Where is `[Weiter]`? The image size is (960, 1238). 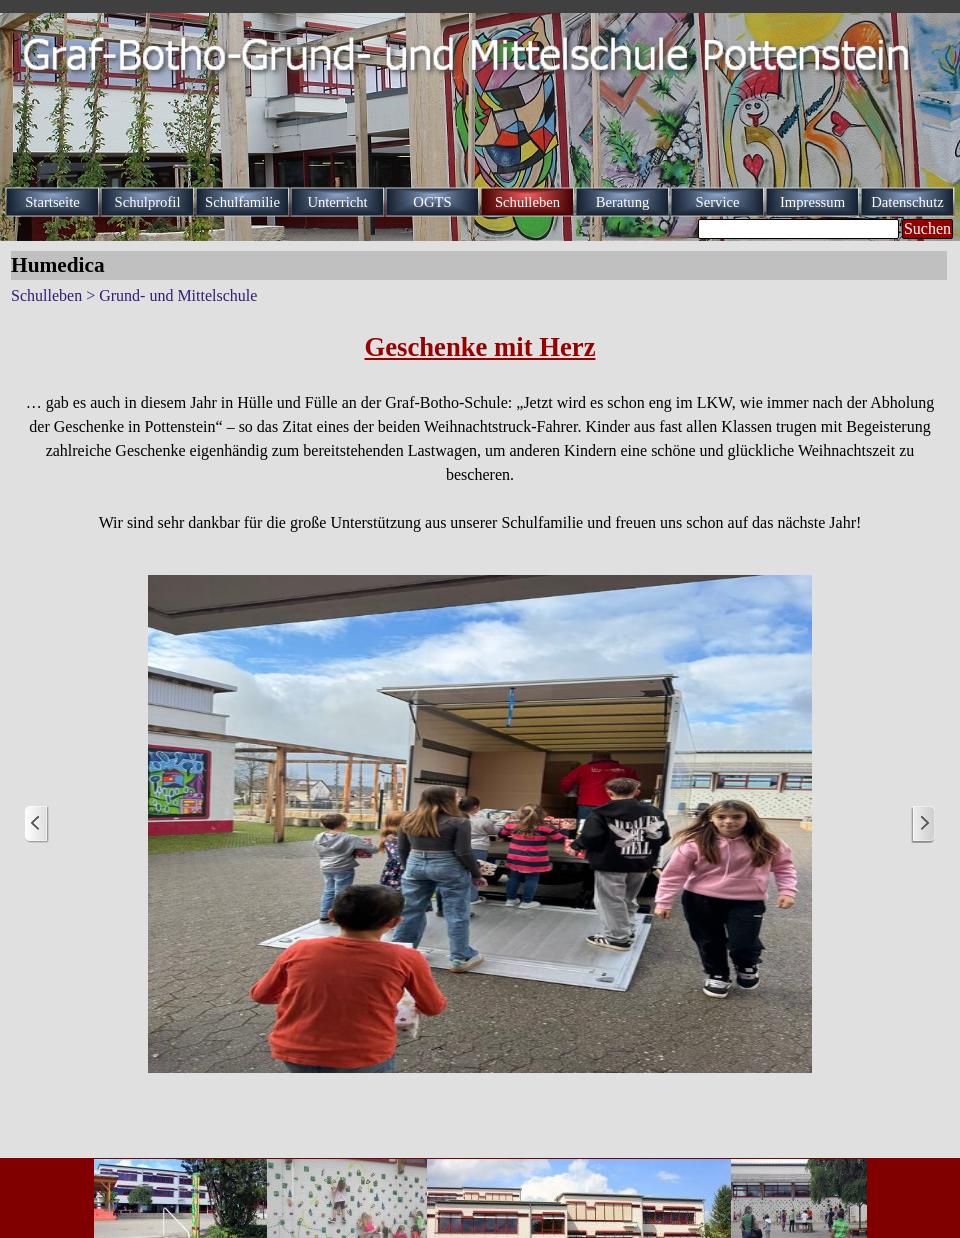
[Weiter] is located at coordinates (923, 824).